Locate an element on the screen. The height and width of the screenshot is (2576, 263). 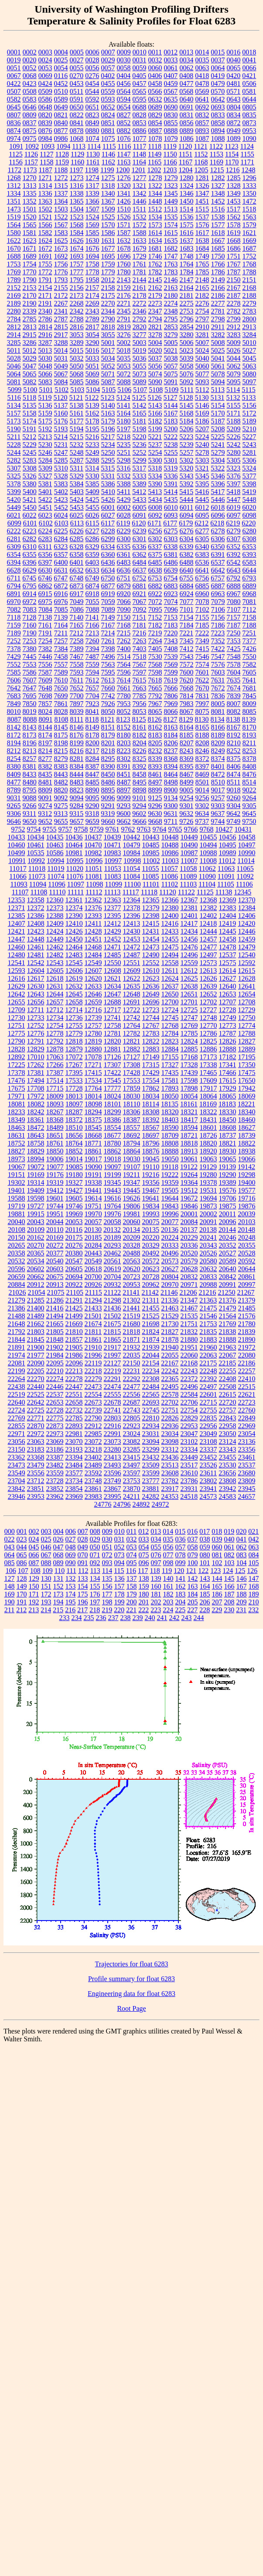
7631 is located at coordinates (218, 680).